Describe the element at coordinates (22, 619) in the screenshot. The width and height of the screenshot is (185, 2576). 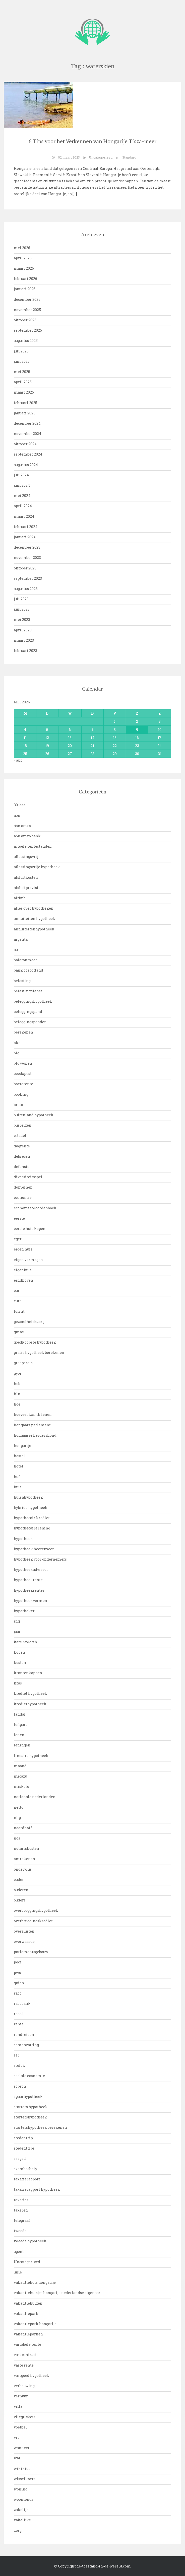
I see `mei 2023` at that location.